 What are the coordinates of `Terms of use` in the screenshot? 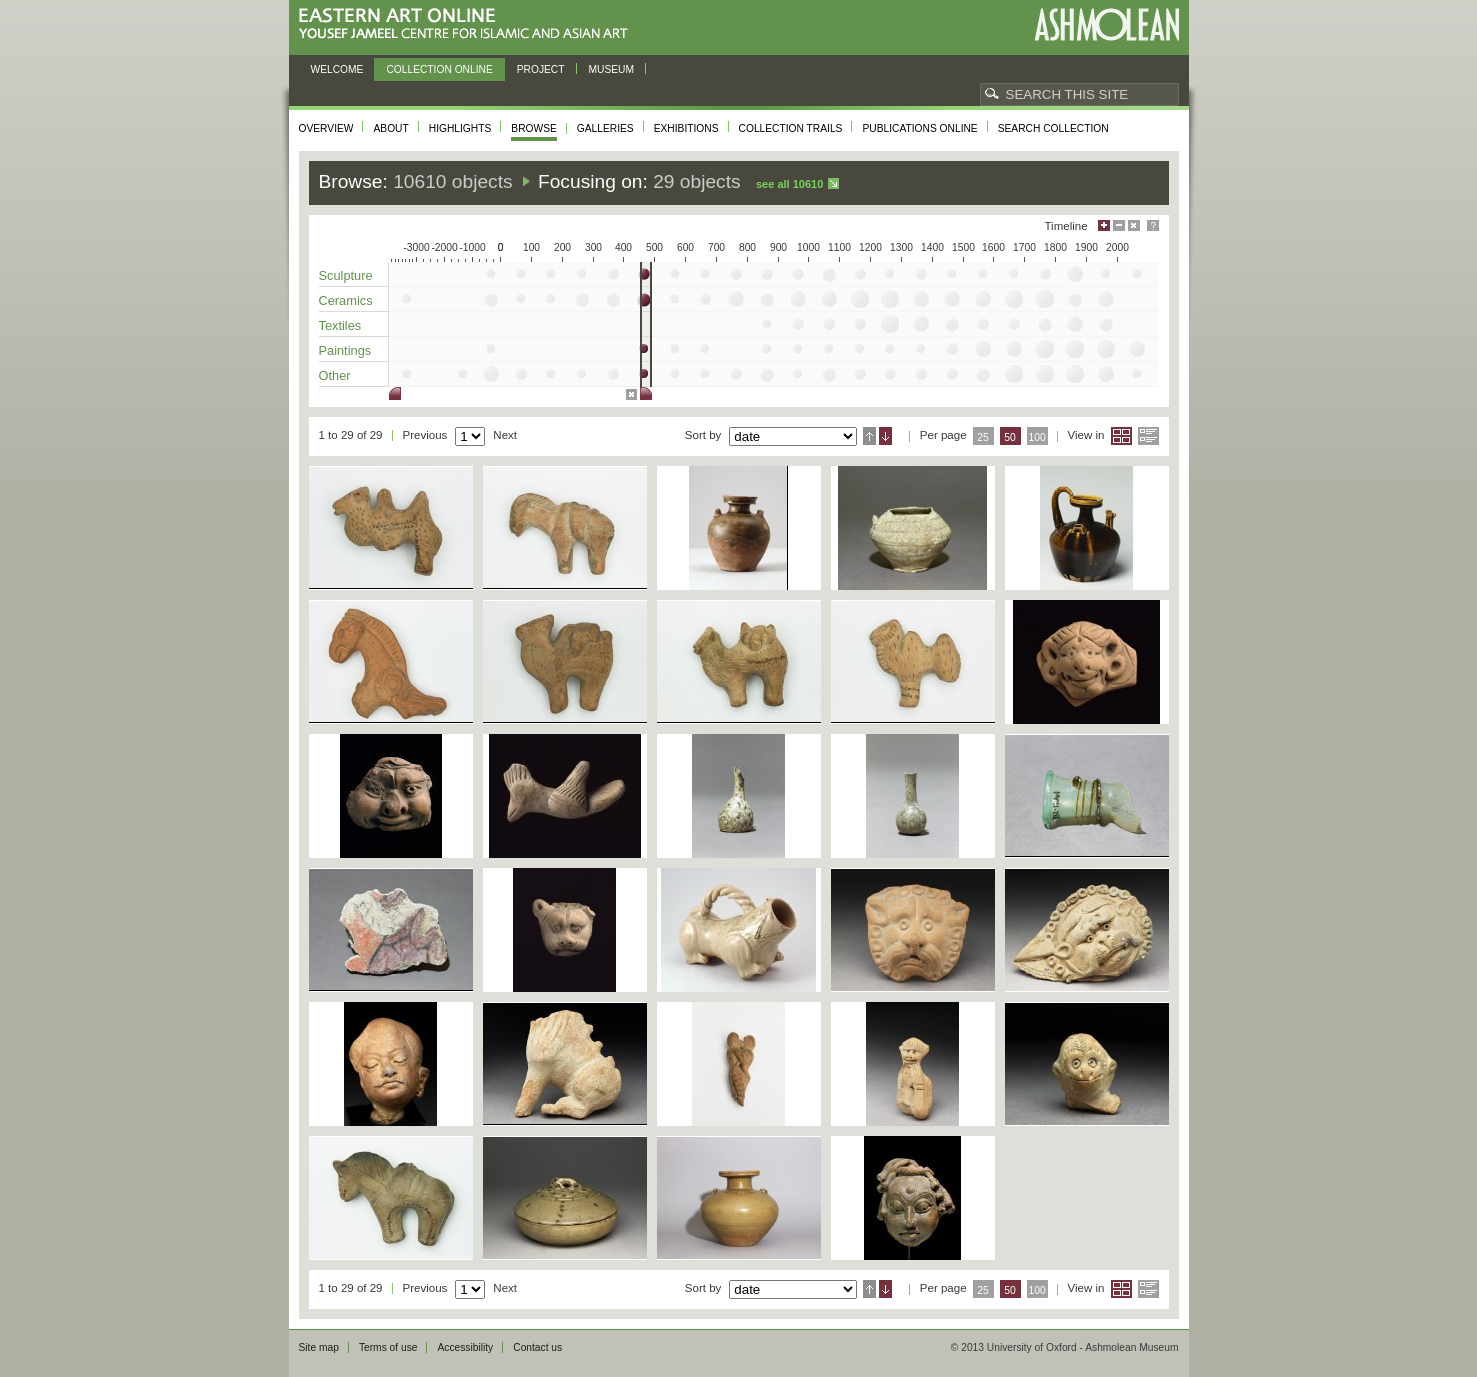 It's located at (388, 1347).